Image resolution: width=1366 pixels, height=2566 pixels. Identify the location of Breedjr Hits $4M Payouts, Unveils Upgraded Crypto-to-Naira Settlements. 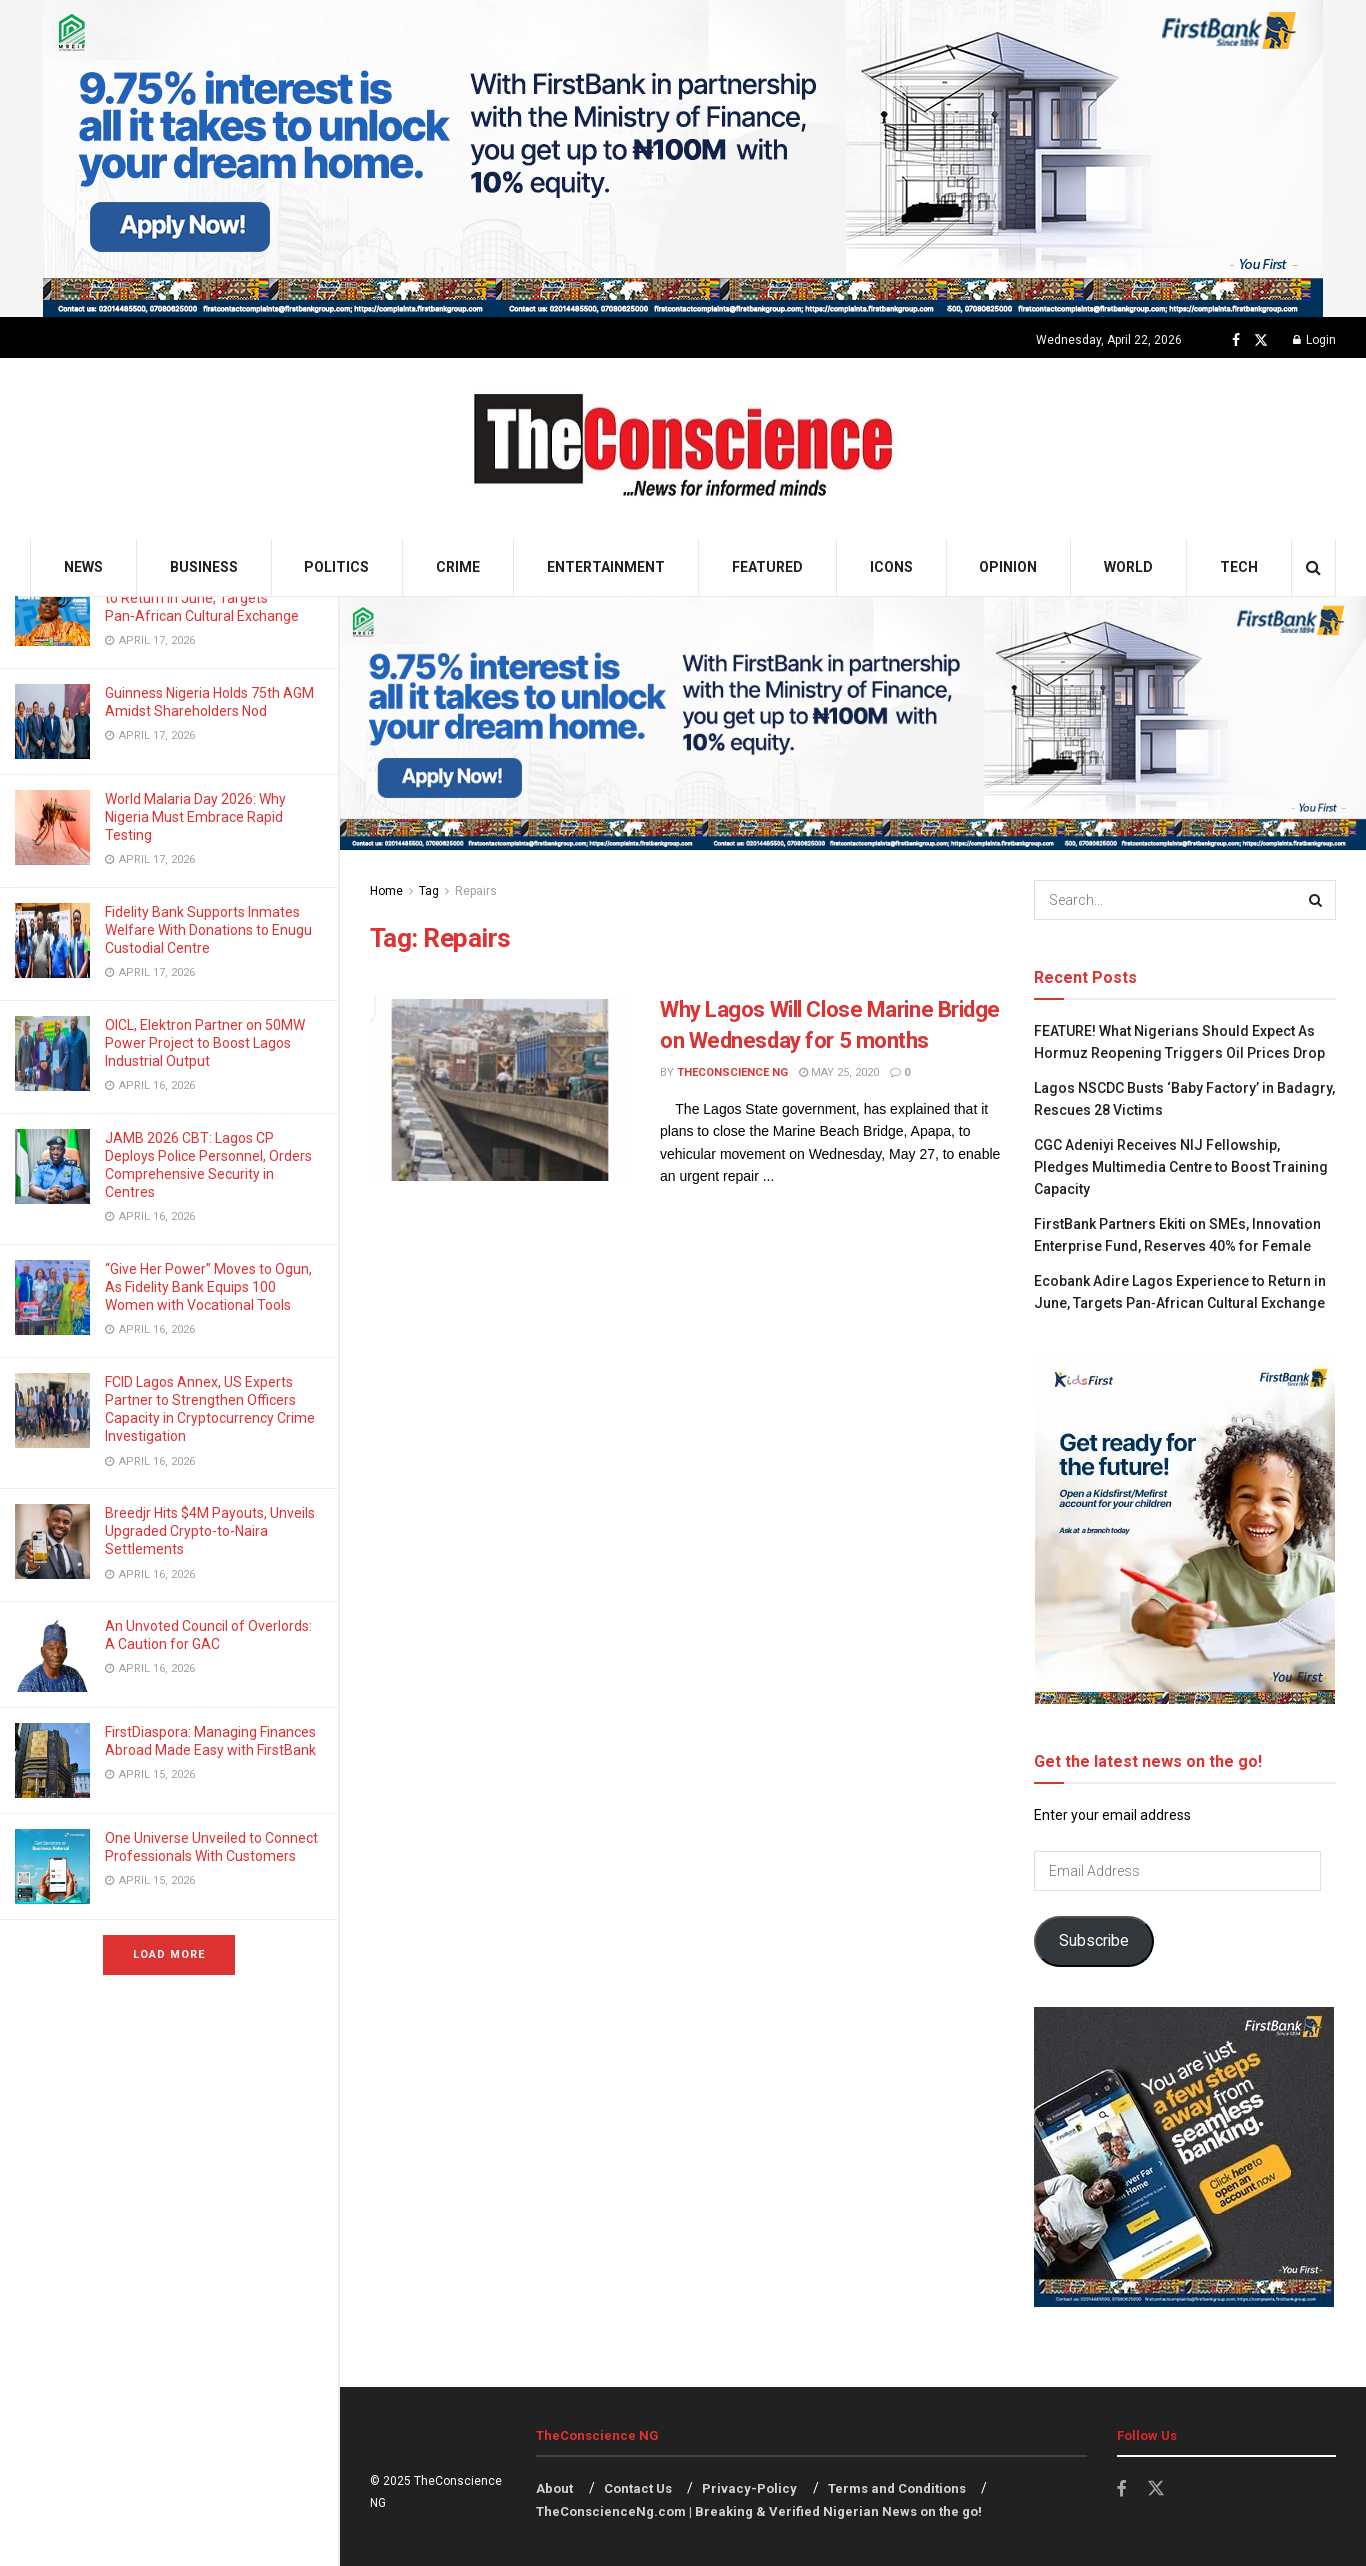
(210, 1531).